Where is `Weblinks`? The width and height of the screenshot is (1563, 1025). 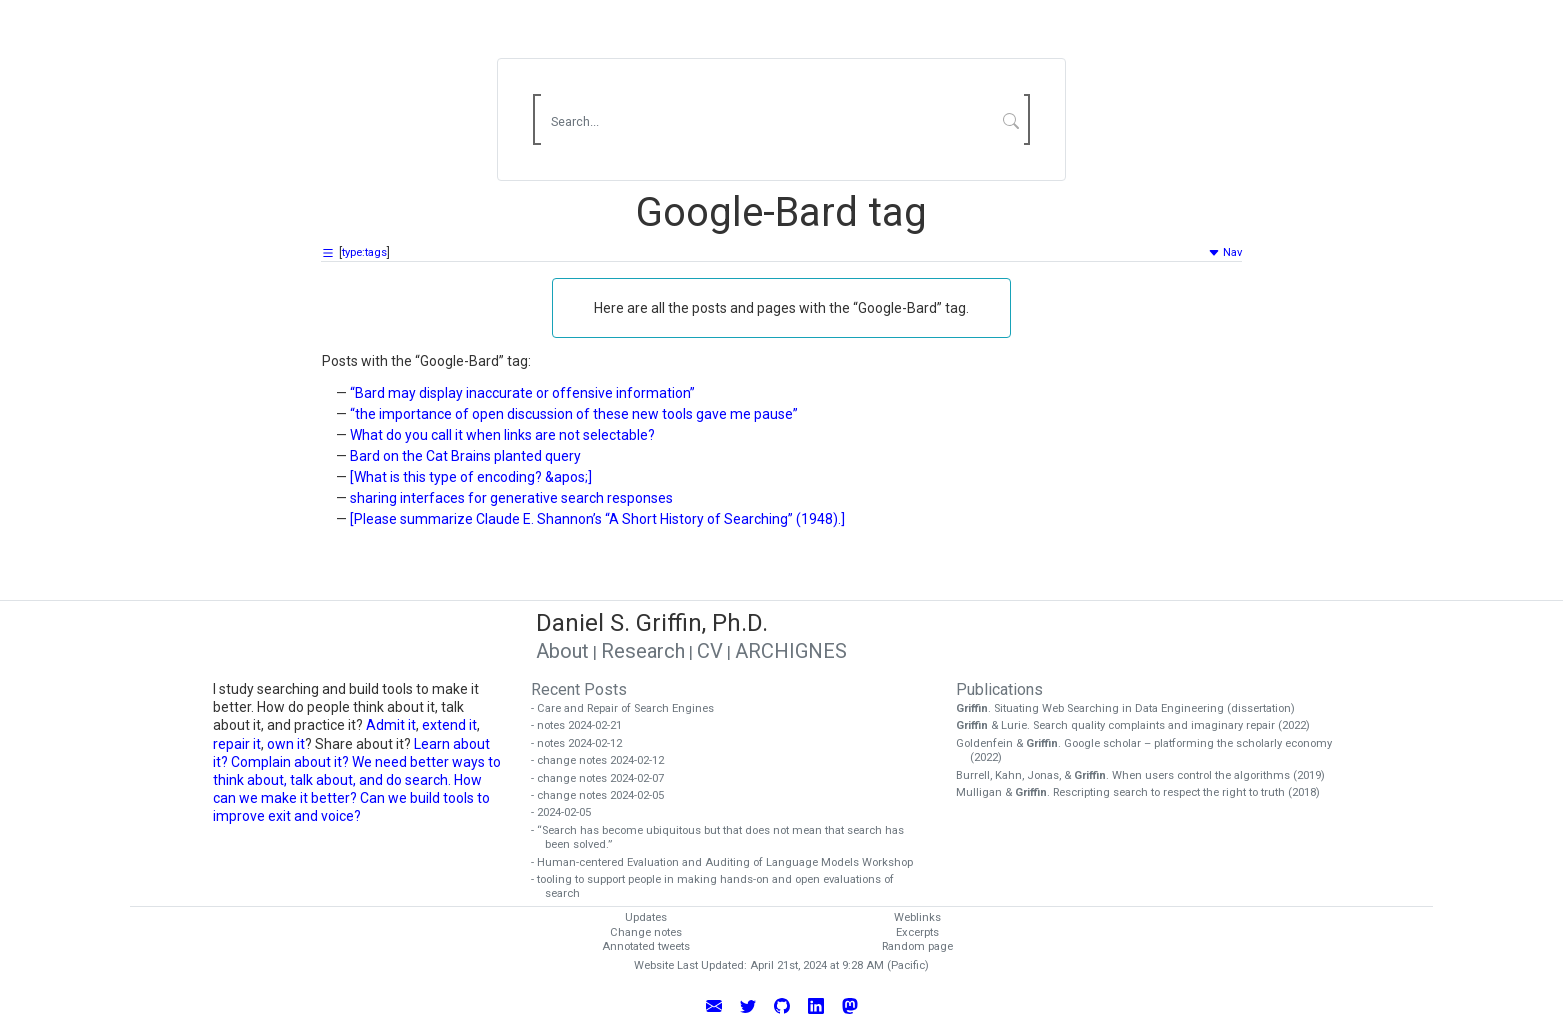 Weblinks is located at coordinates (917, 917).